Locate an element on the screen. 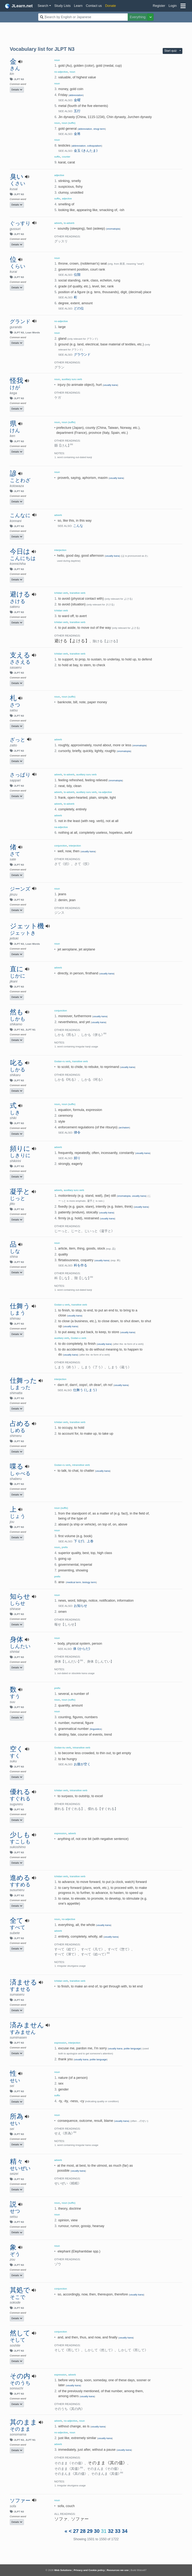 The height and width of the screenshot is (2576, 192). 少しも is located at coordinates (20, 1834).